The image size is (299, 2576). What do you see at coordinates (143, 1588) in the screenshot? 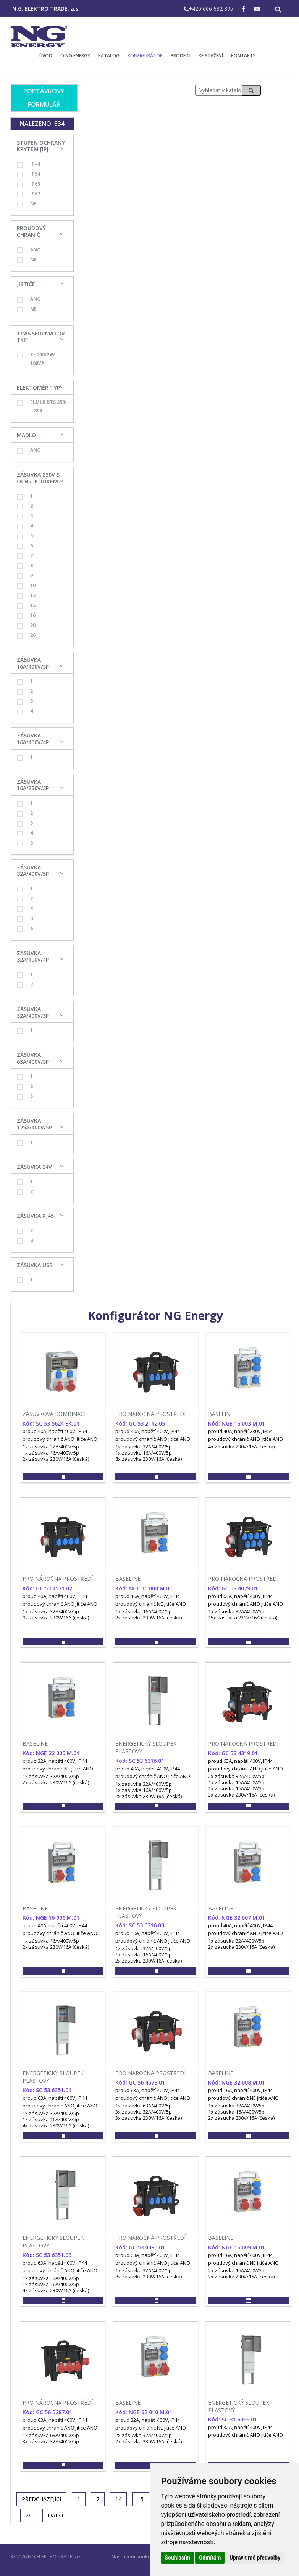
I see `Kód: NGE 16 004 M.01` at bounding box center [143, 1588].